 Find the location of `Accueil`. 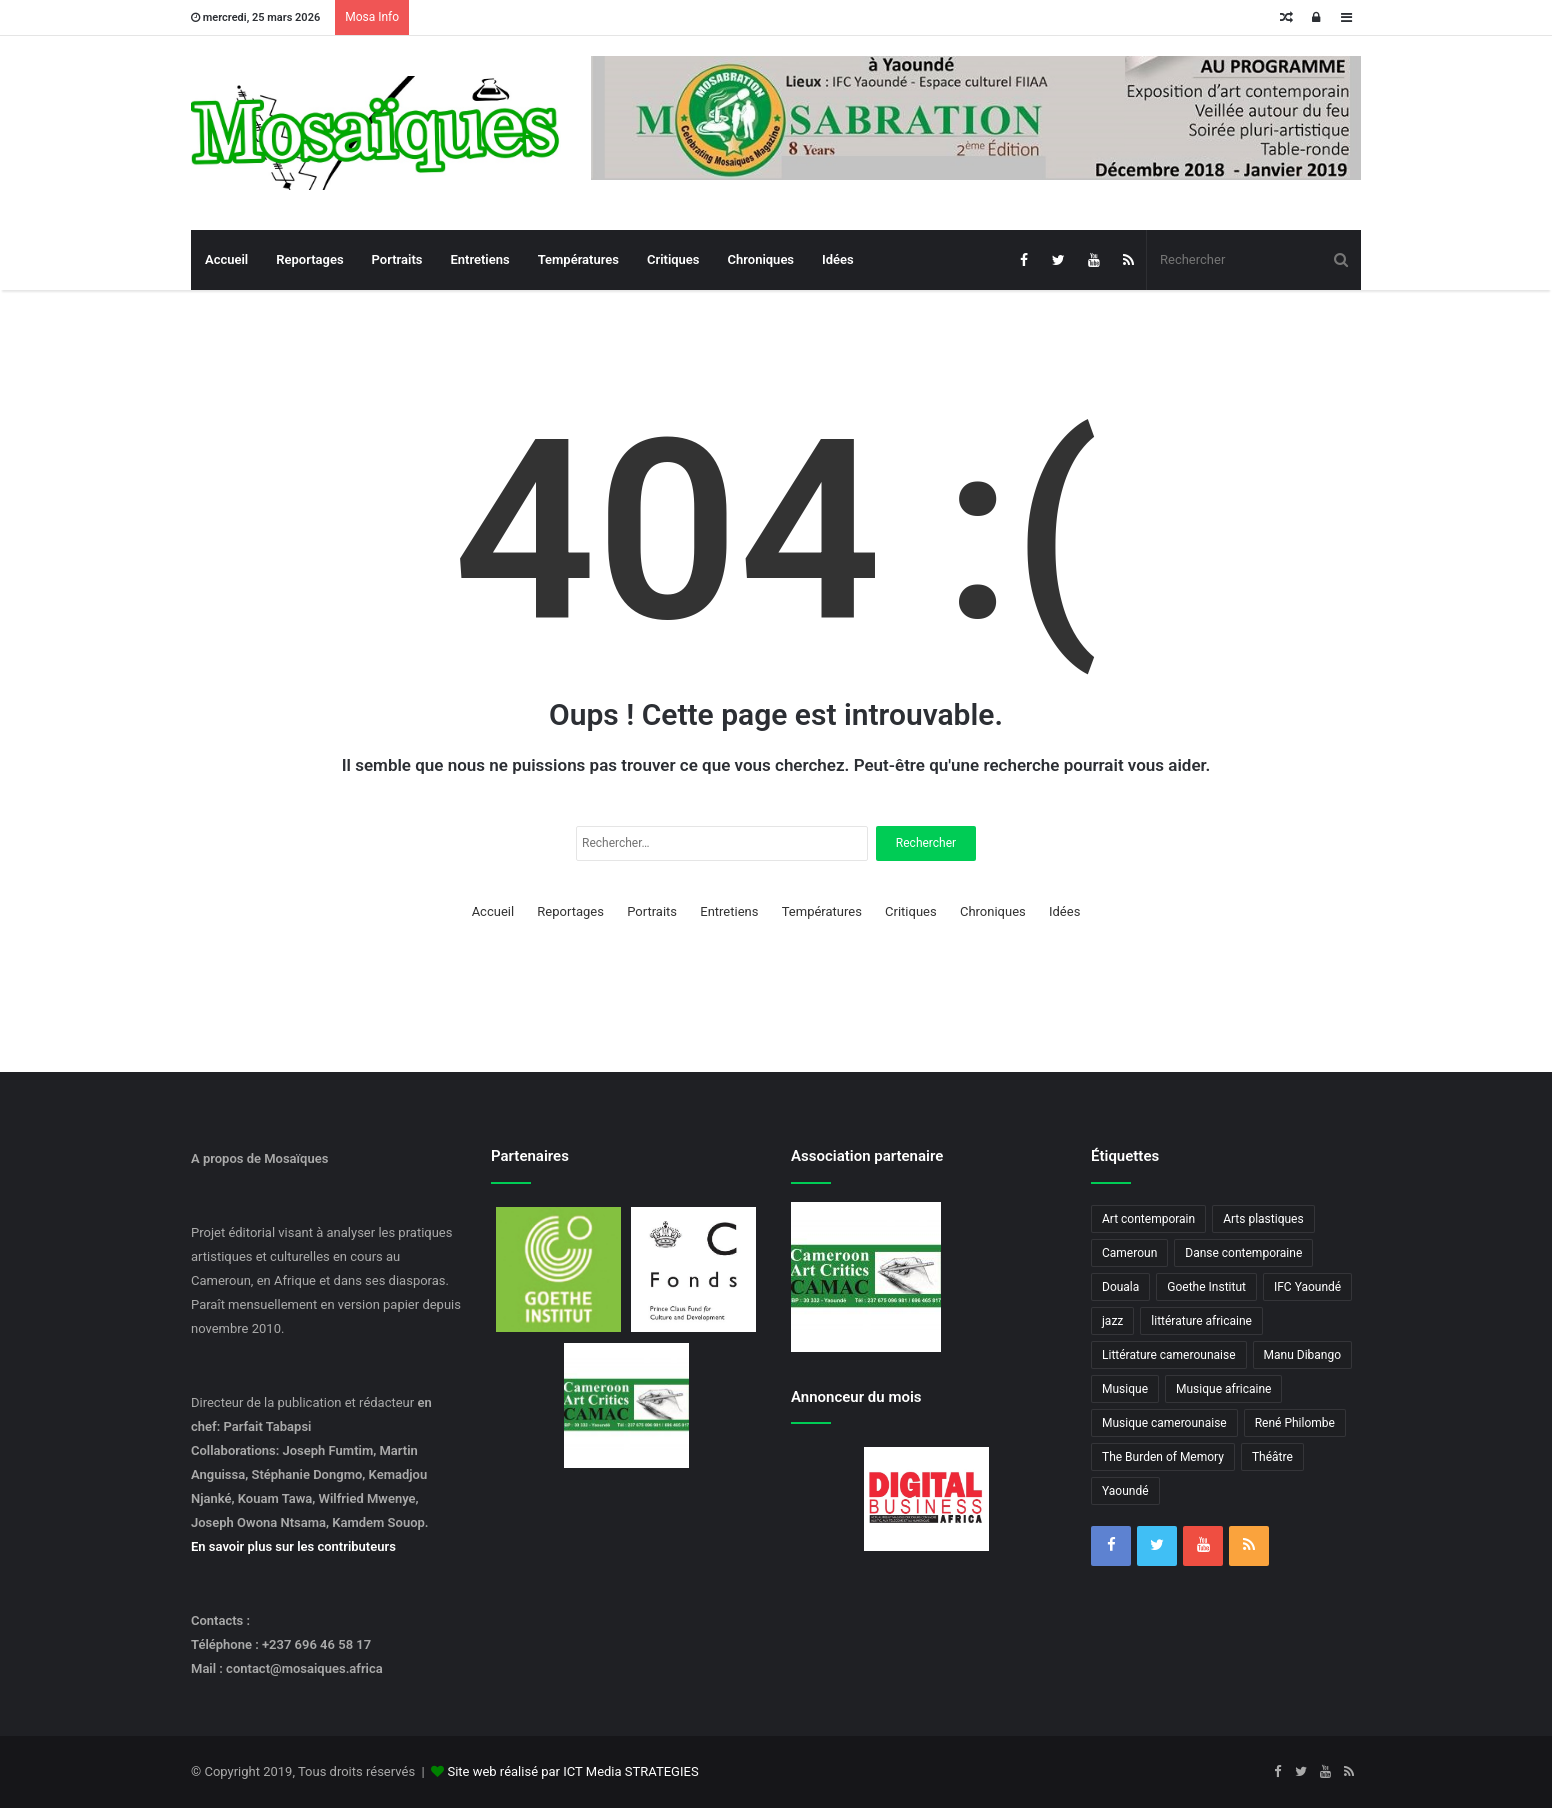

Accueil is located at coordinates (226, 259).